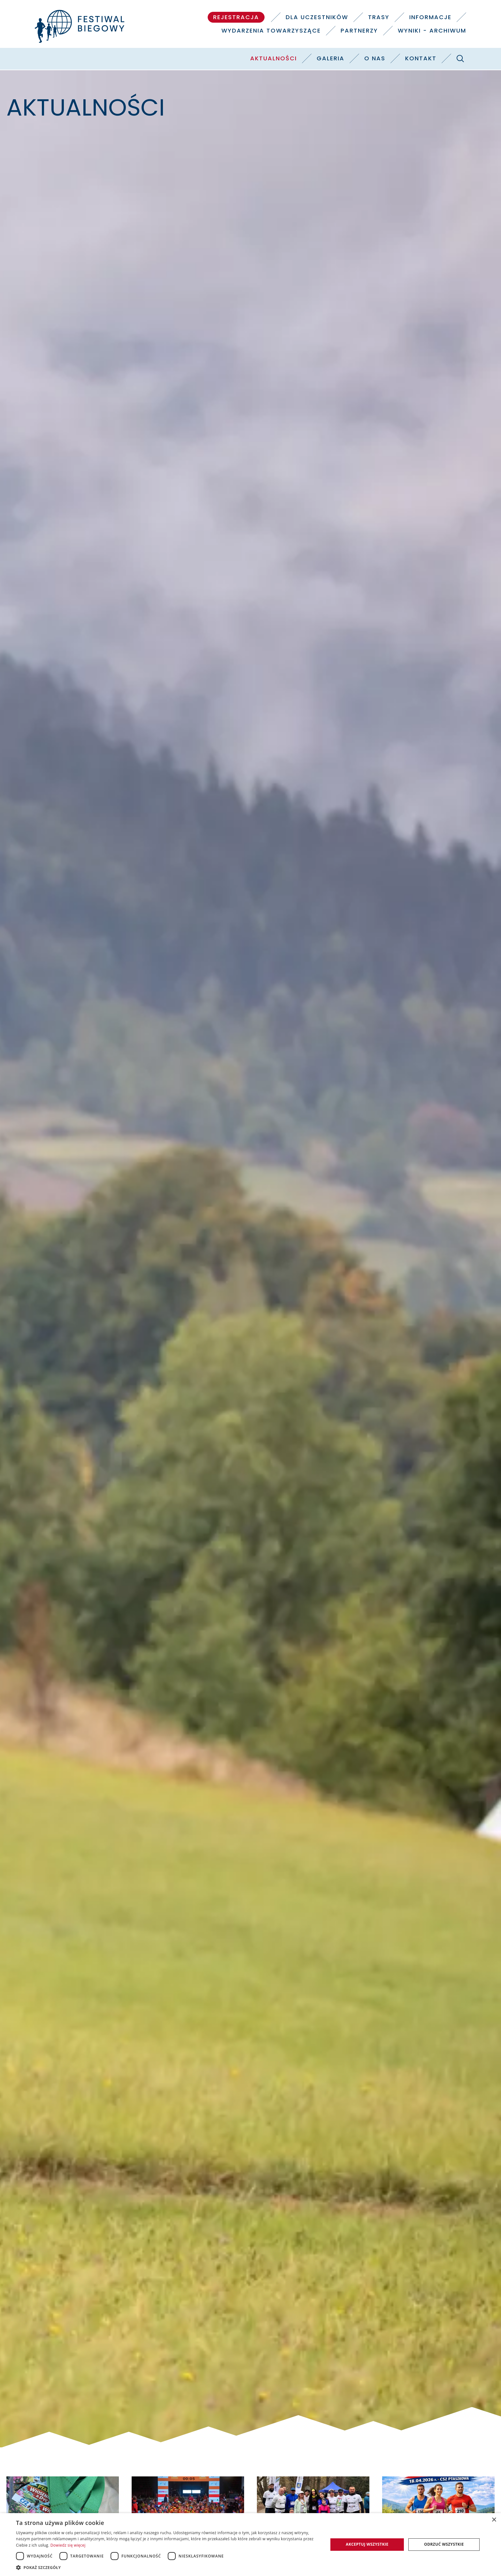 The image size is (501, 2576). What do you see at coordinates (330, 58) in the screenshot?
I see `Galeria` at bounding box center [330, 58].